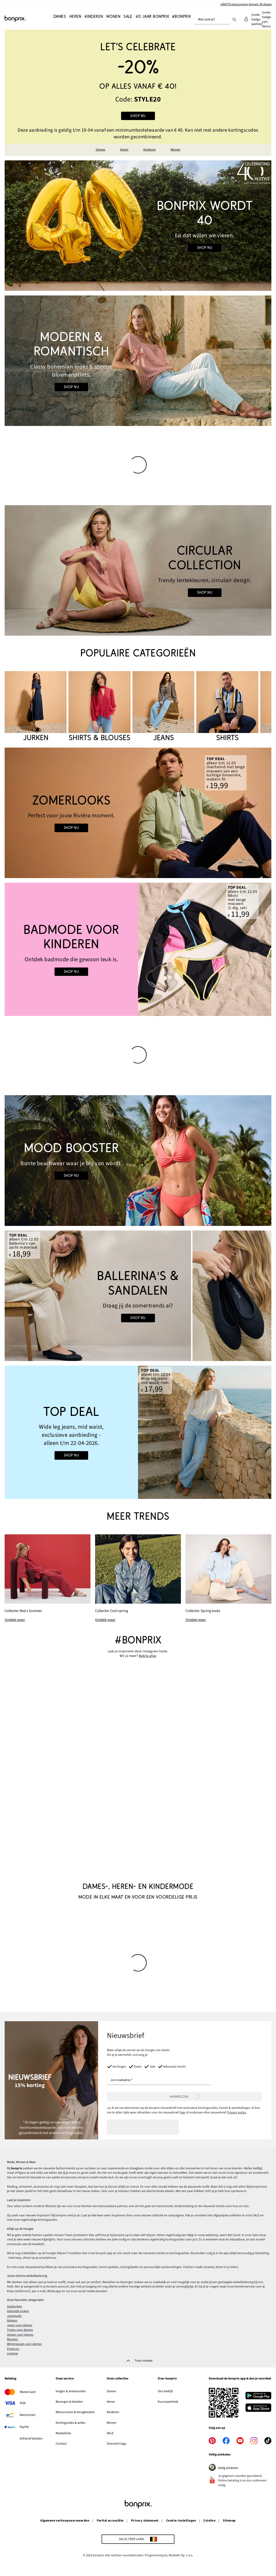 The image size is (276, 2576). What do you see at coordinates (70, 2423) in the screenshot?
I see `Kortingcodes & acties` at bounding box center [70, 2423].